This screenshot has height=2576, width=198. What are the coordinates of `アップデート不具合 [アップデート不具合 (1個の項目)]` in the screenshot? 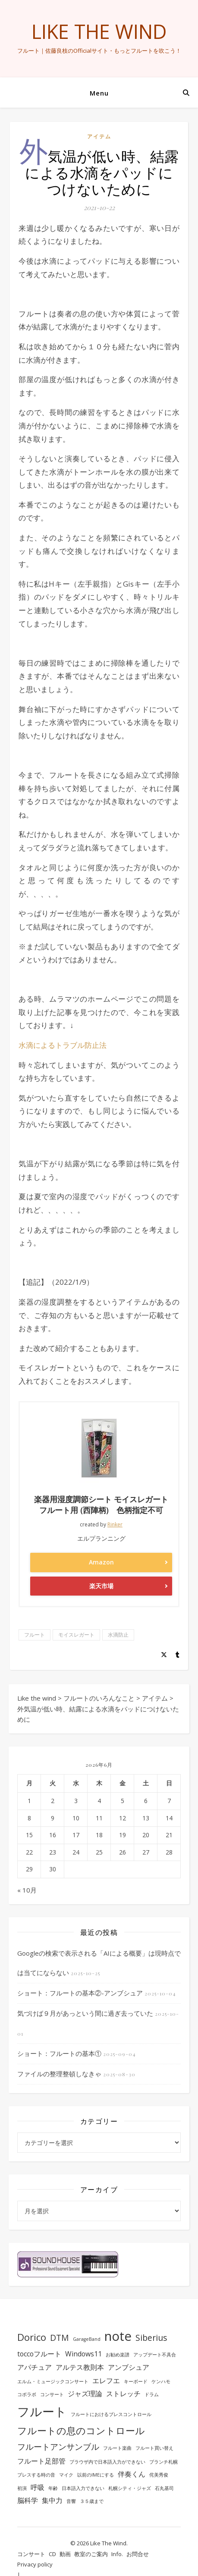 It's located at (154, 2355).